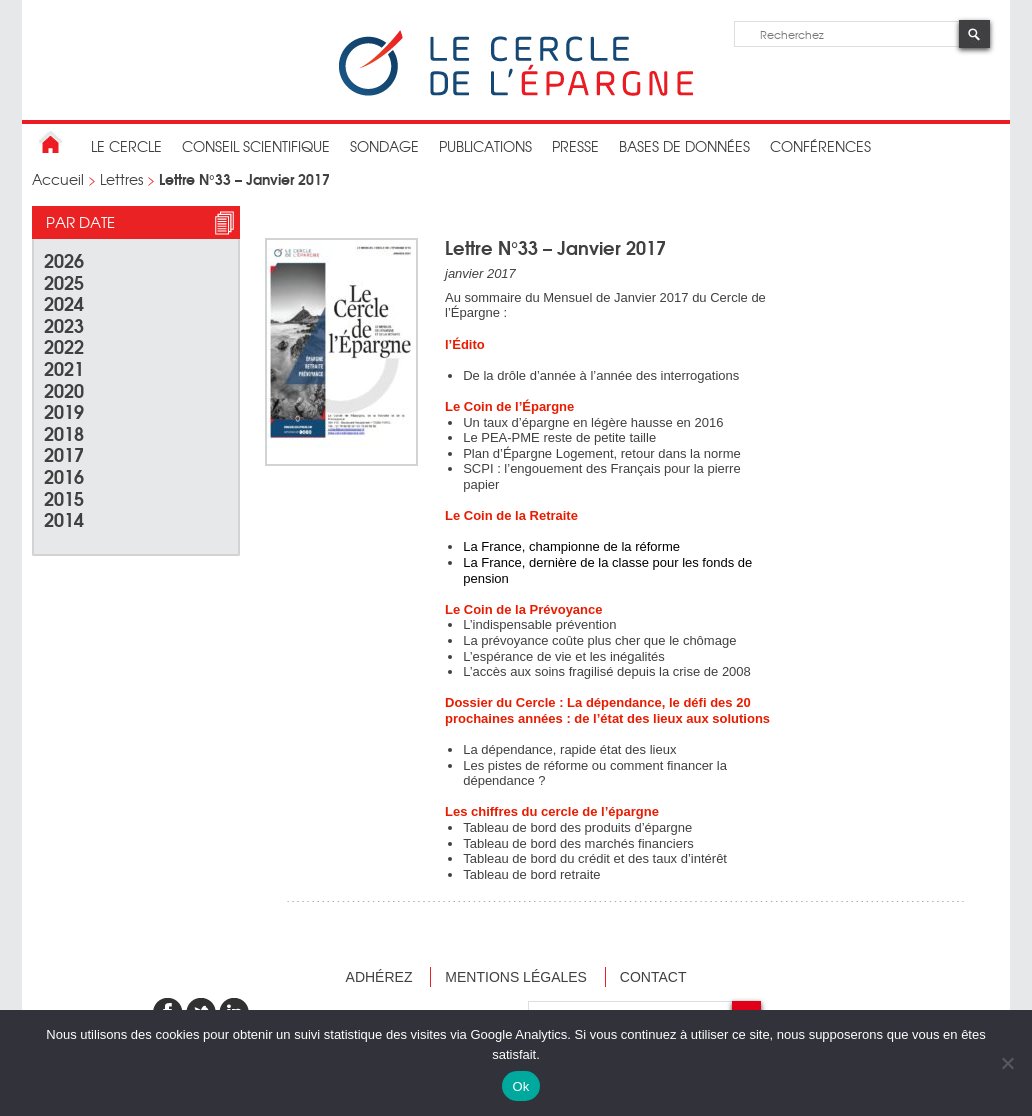 The image size is (1032, 1116). What do you see at coordinates (64, 345) in the screenshot?
I see `2022` at bounding box center [64, 345].